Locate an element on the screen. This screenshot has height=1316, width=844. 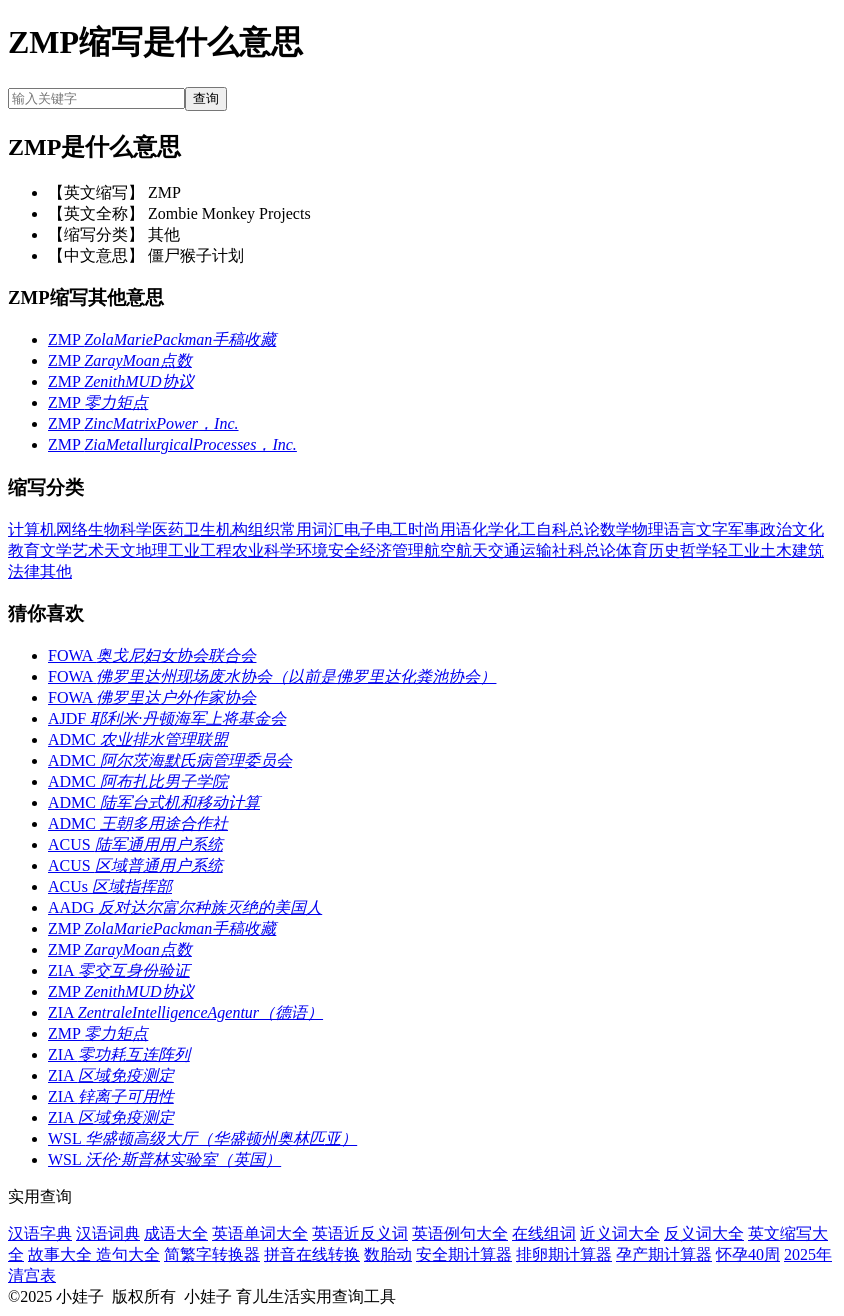
ADMC is located at coordinates (138, 739).